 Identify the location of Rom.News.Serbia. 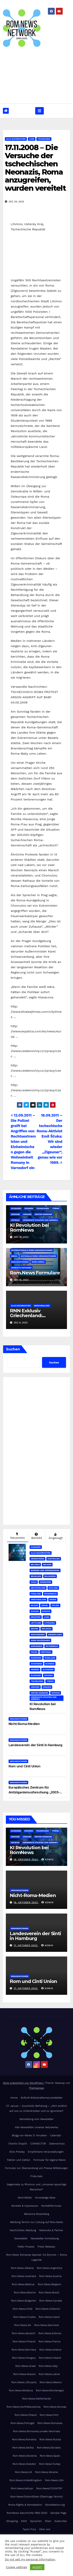
(23, 2447).